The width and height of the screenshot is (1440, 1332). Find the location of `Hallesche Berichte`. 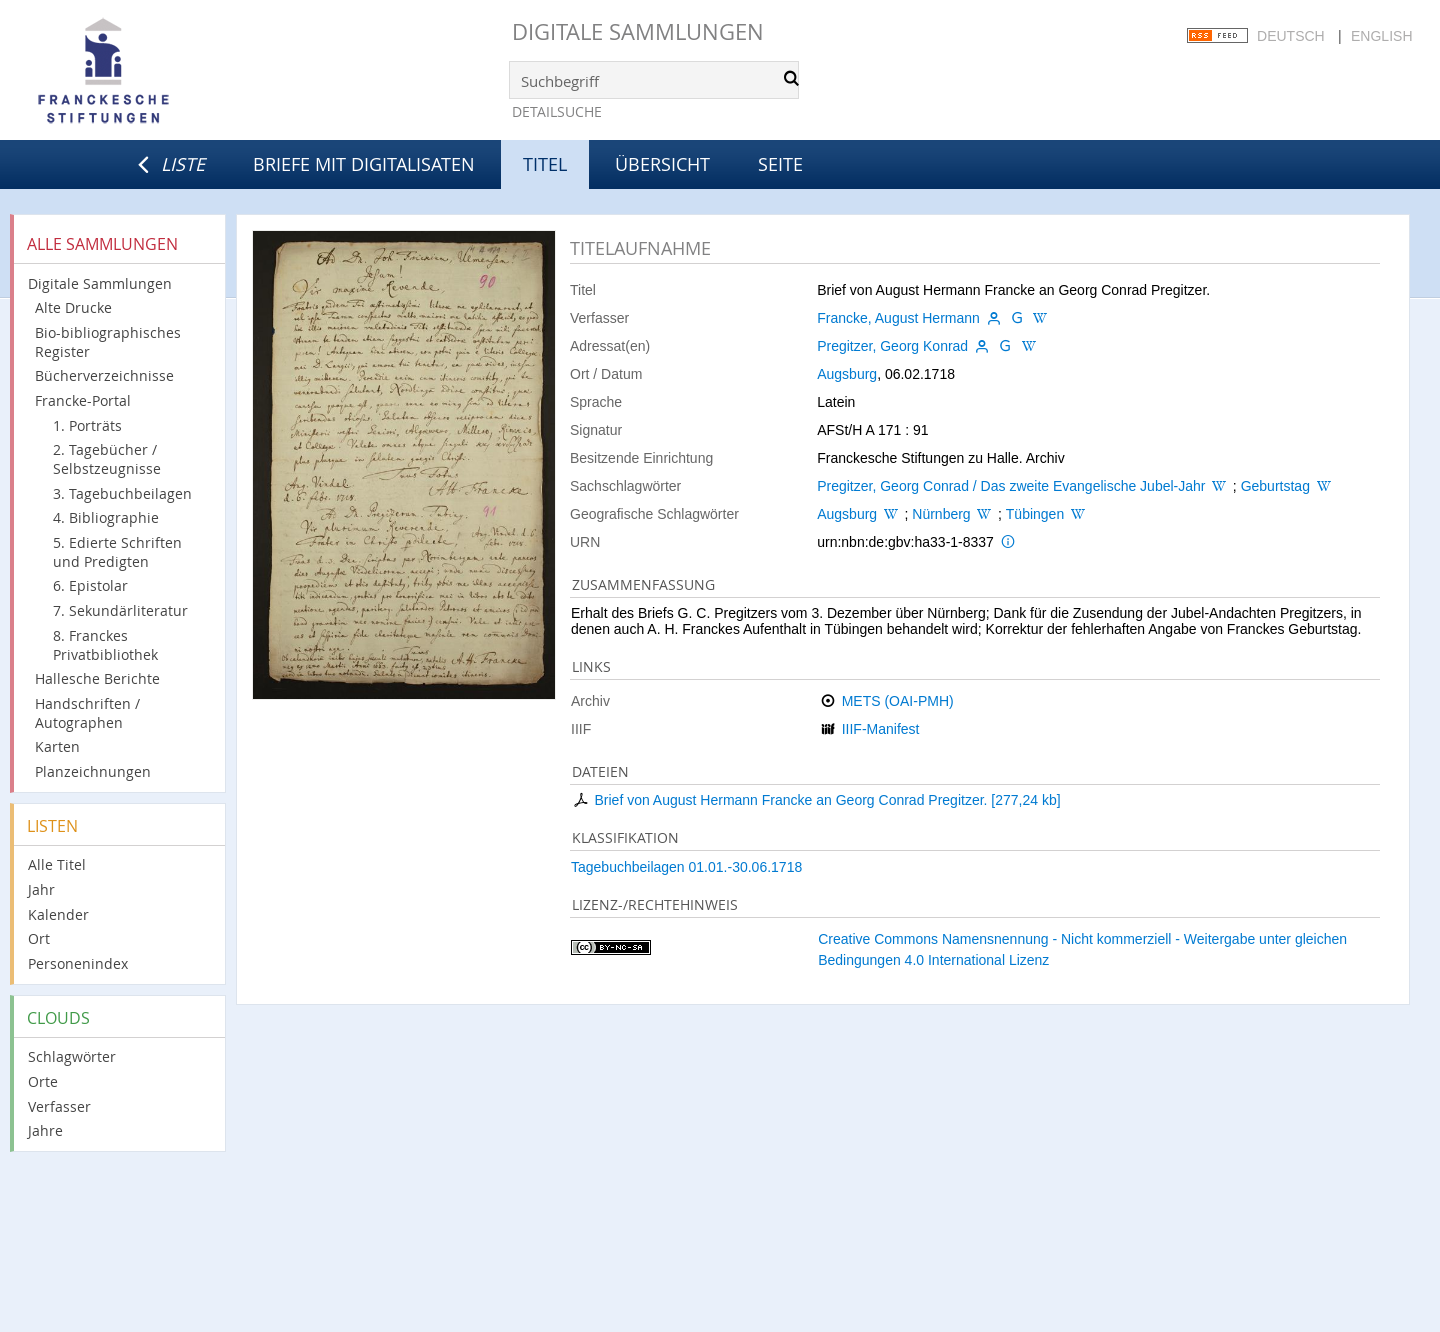

Hallesche Berichte is located at coordinates (97, 678).